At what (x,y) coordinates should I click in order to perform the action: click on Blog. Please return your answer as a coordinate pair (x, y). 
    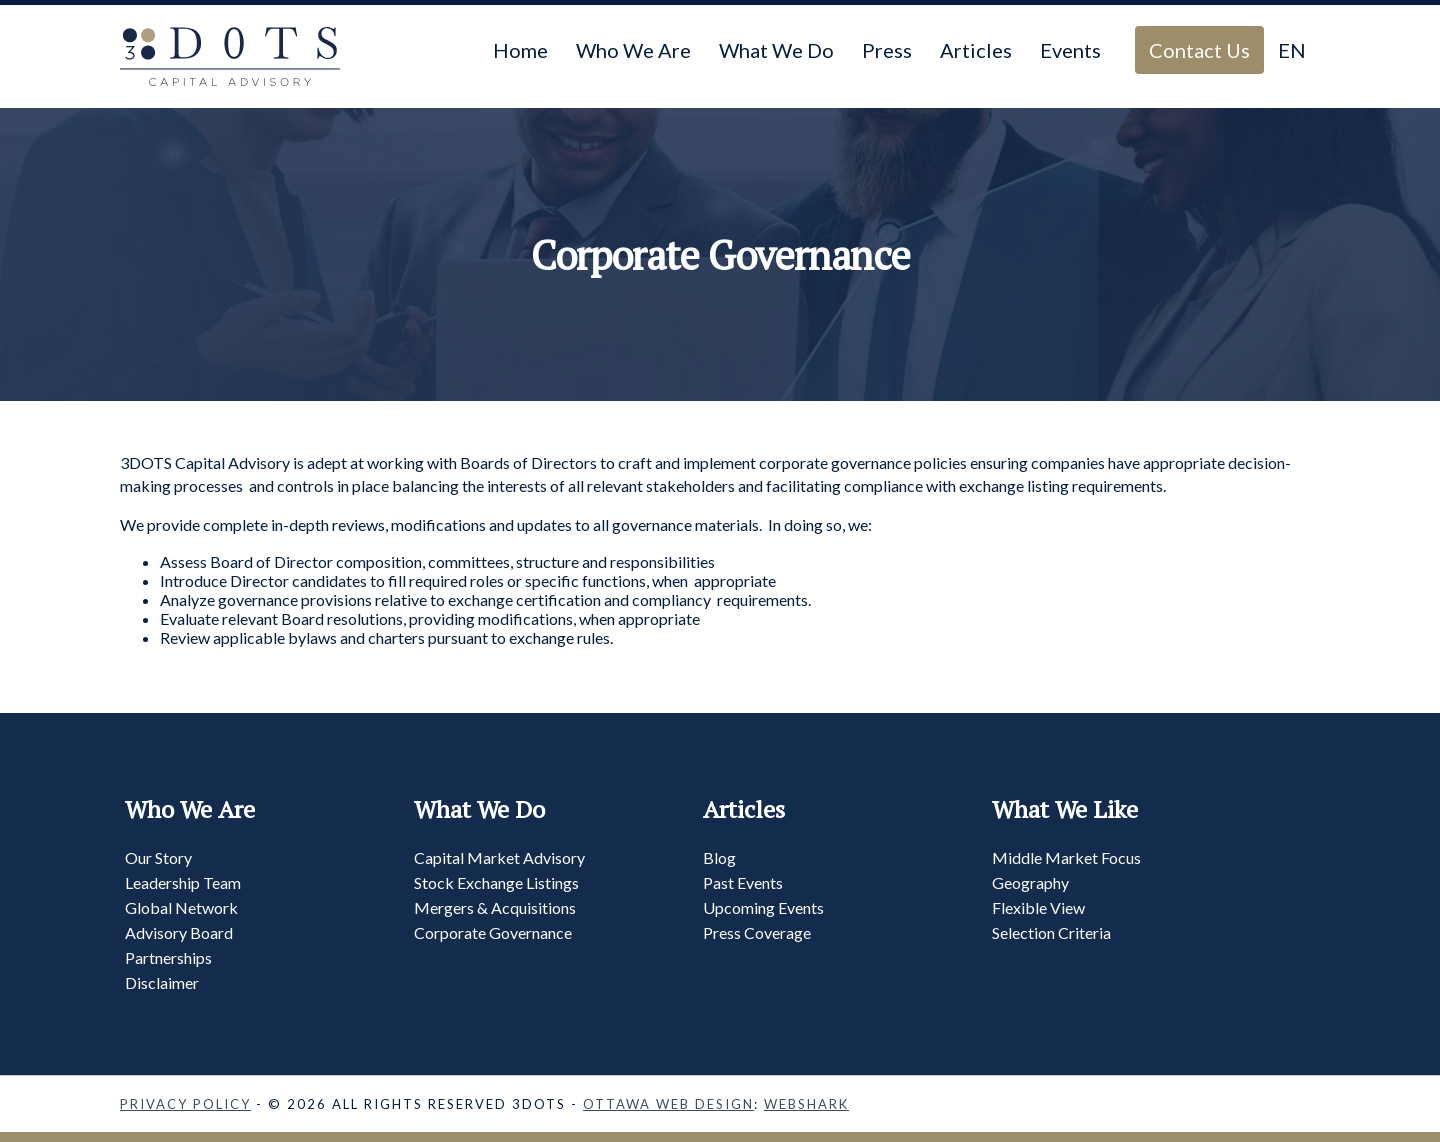
    Looking at the image, I should click on (719, 857).